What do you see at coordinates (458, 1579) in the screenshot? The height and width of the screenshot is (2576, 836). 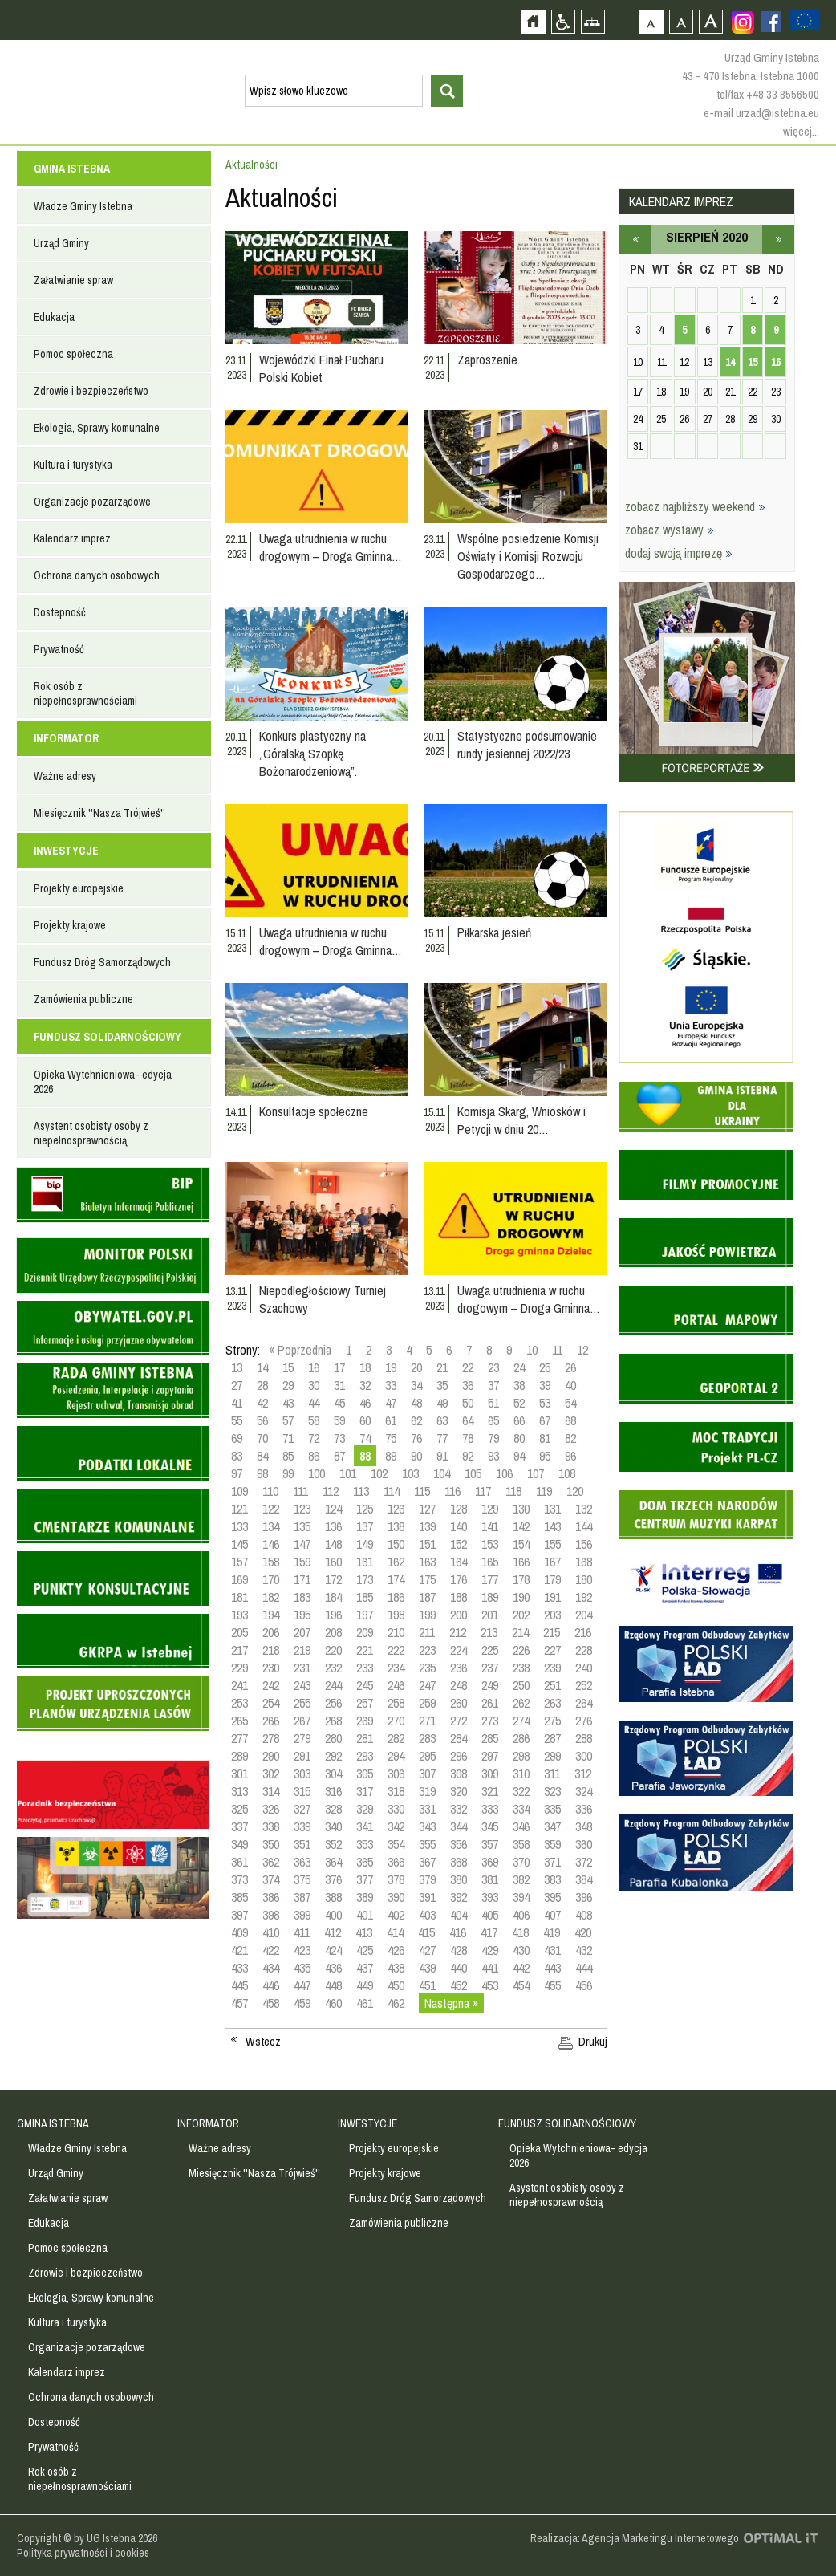 I see `176` at bounding box center [458, 1579].